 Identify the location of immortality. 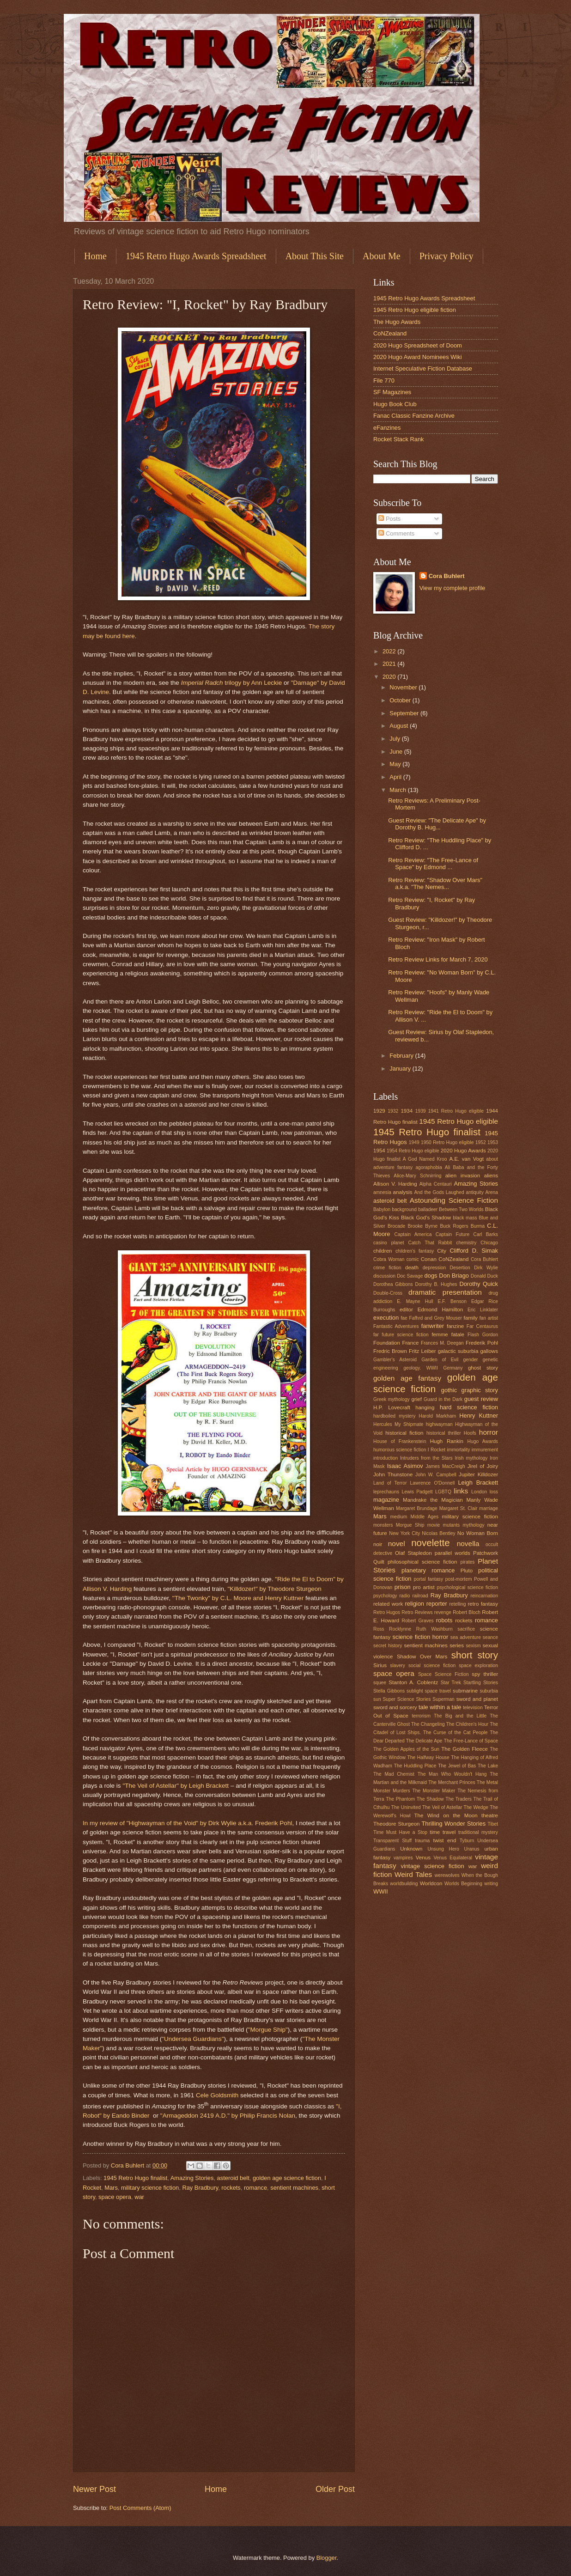
(458, 1449).